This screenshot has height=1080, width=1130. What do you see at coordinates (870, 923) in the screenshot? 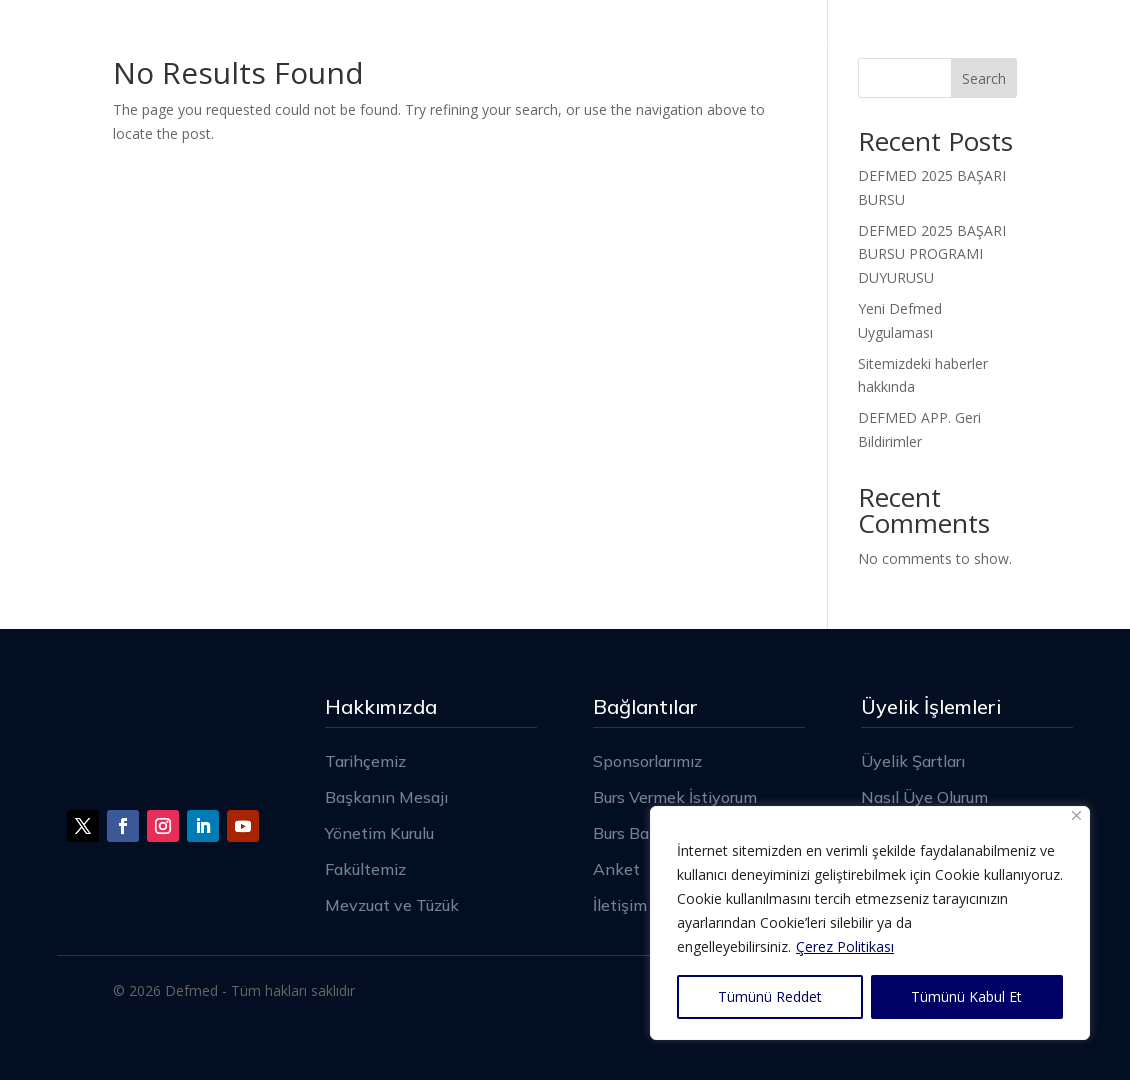
I see `[region]` at bounding box center [870, 923].